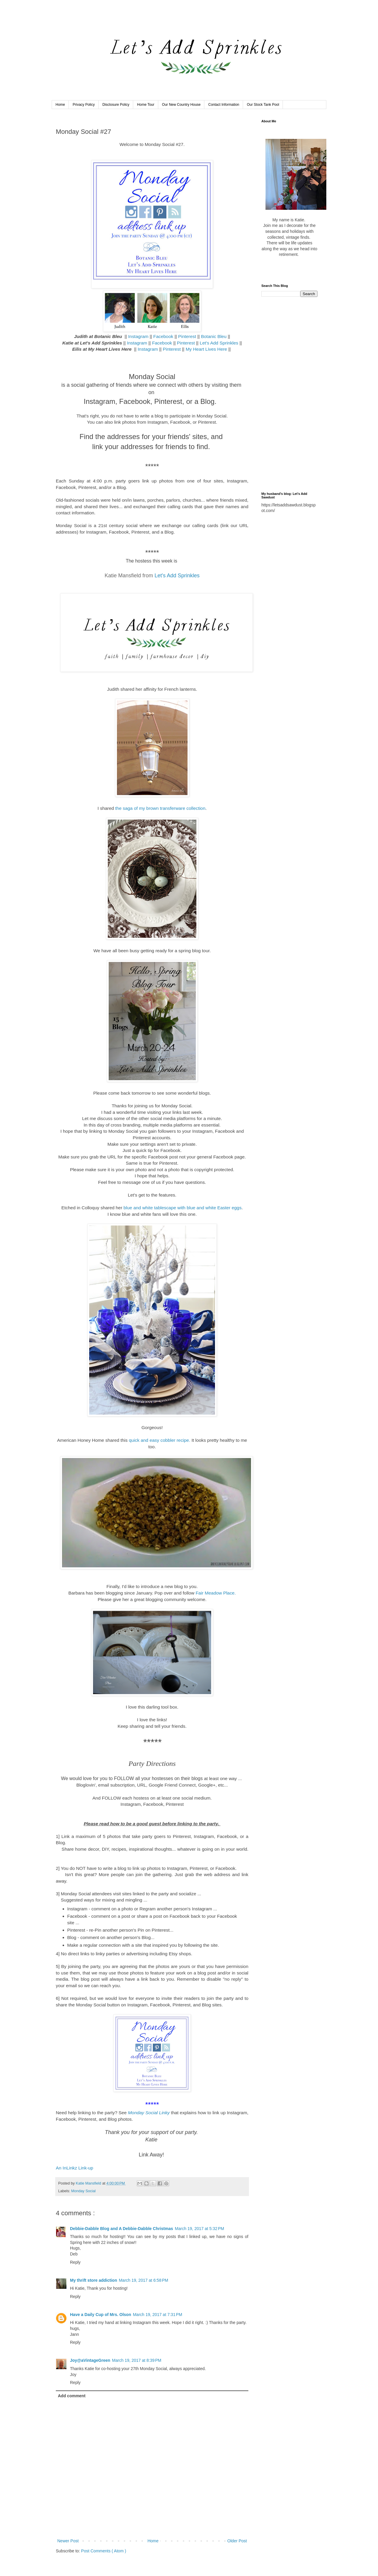 This screenshot has width=378, height=2576. What do you see at coordinates (136, 2360) in the screenshot?
I see `March 19, 2017 at 8:39 PM` at bounding box center [136, 2360].